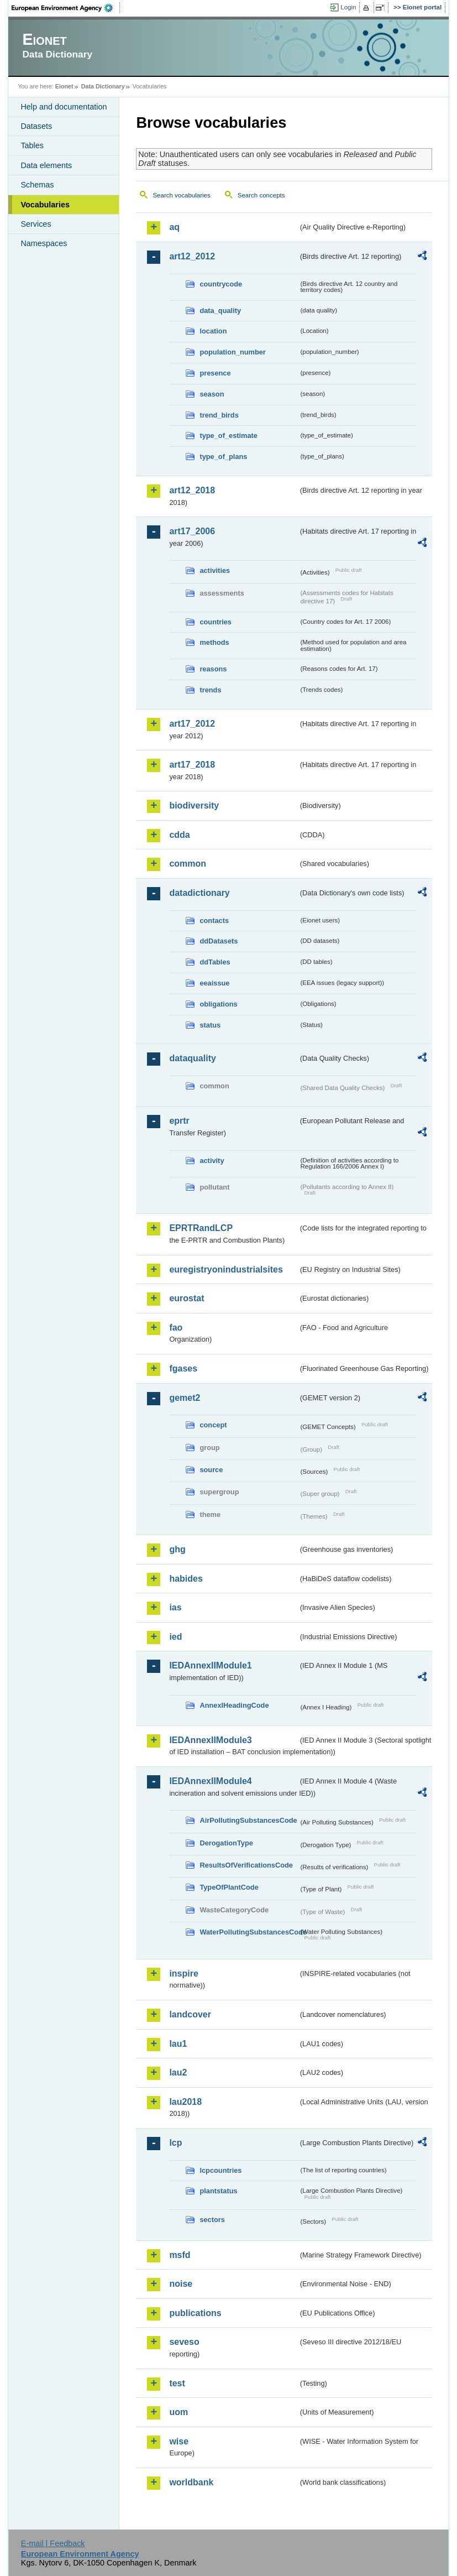 The image size is (457, 2576). I want to click on fao, so click(175, 1327).